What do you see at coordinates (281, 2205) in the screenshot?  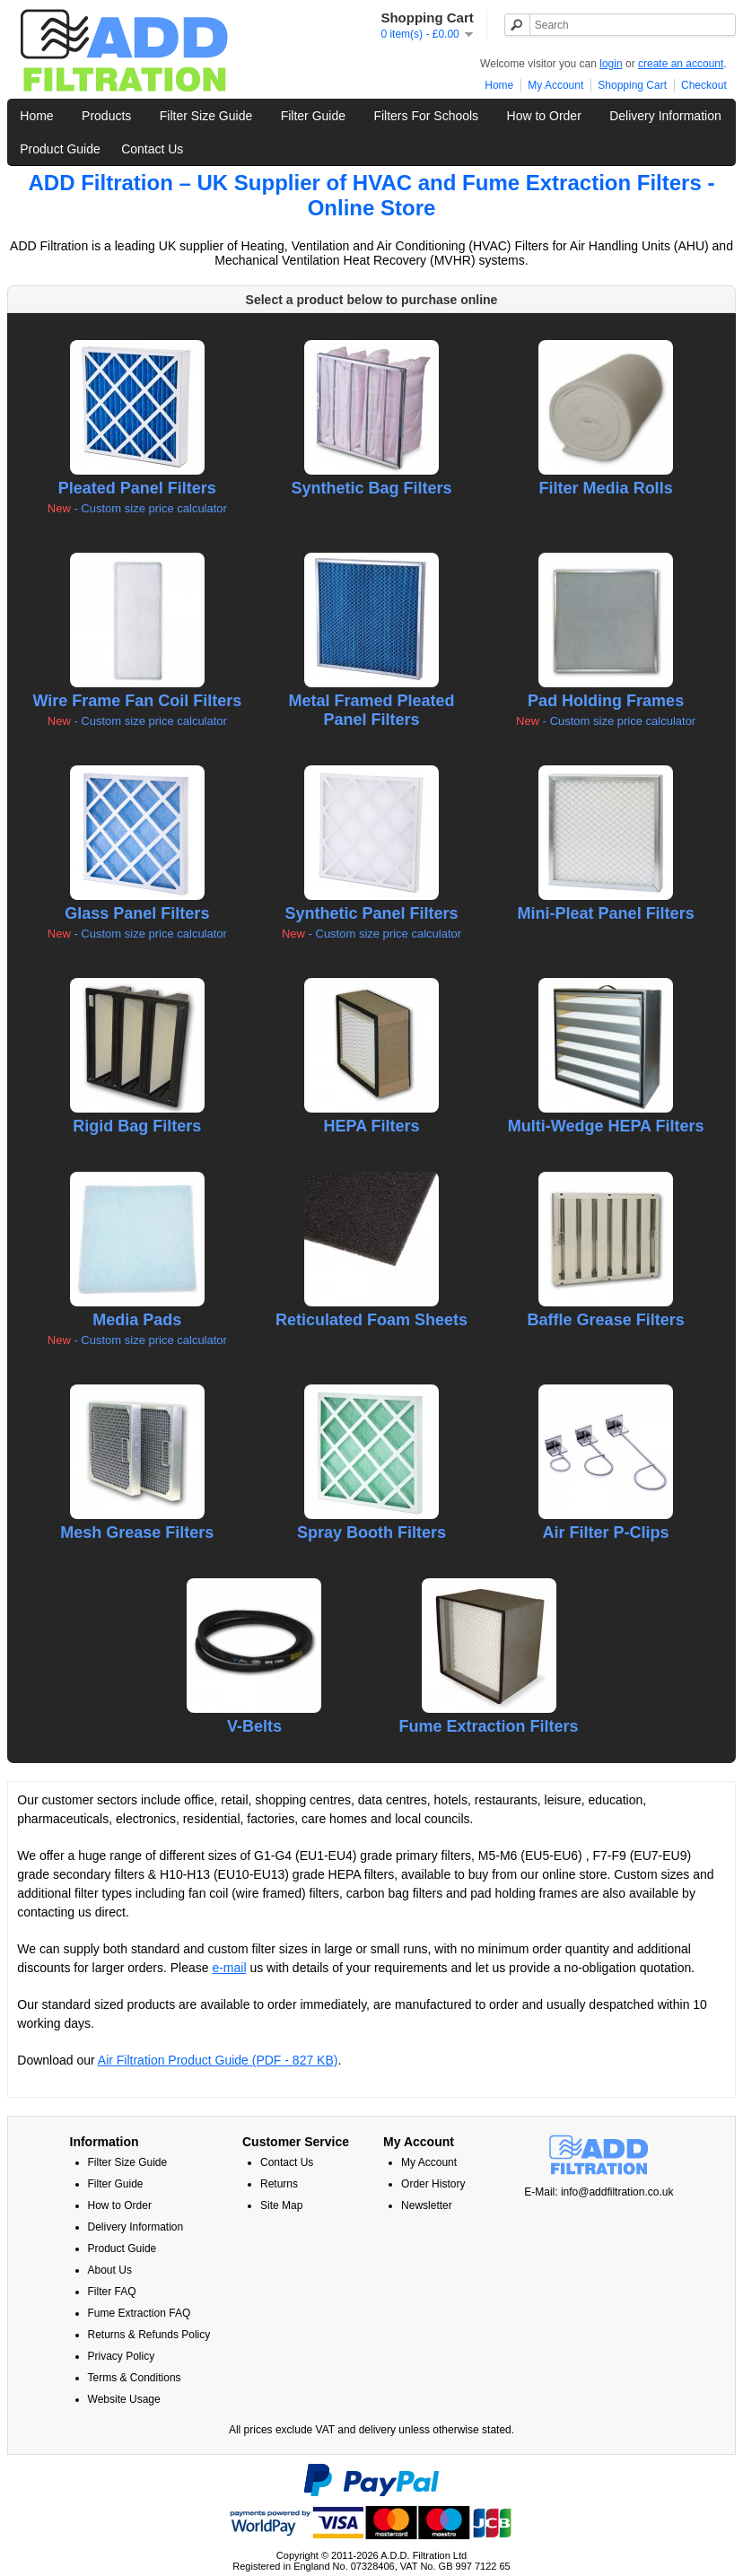 I see `Site Map` at bounding box center [281, 2205].